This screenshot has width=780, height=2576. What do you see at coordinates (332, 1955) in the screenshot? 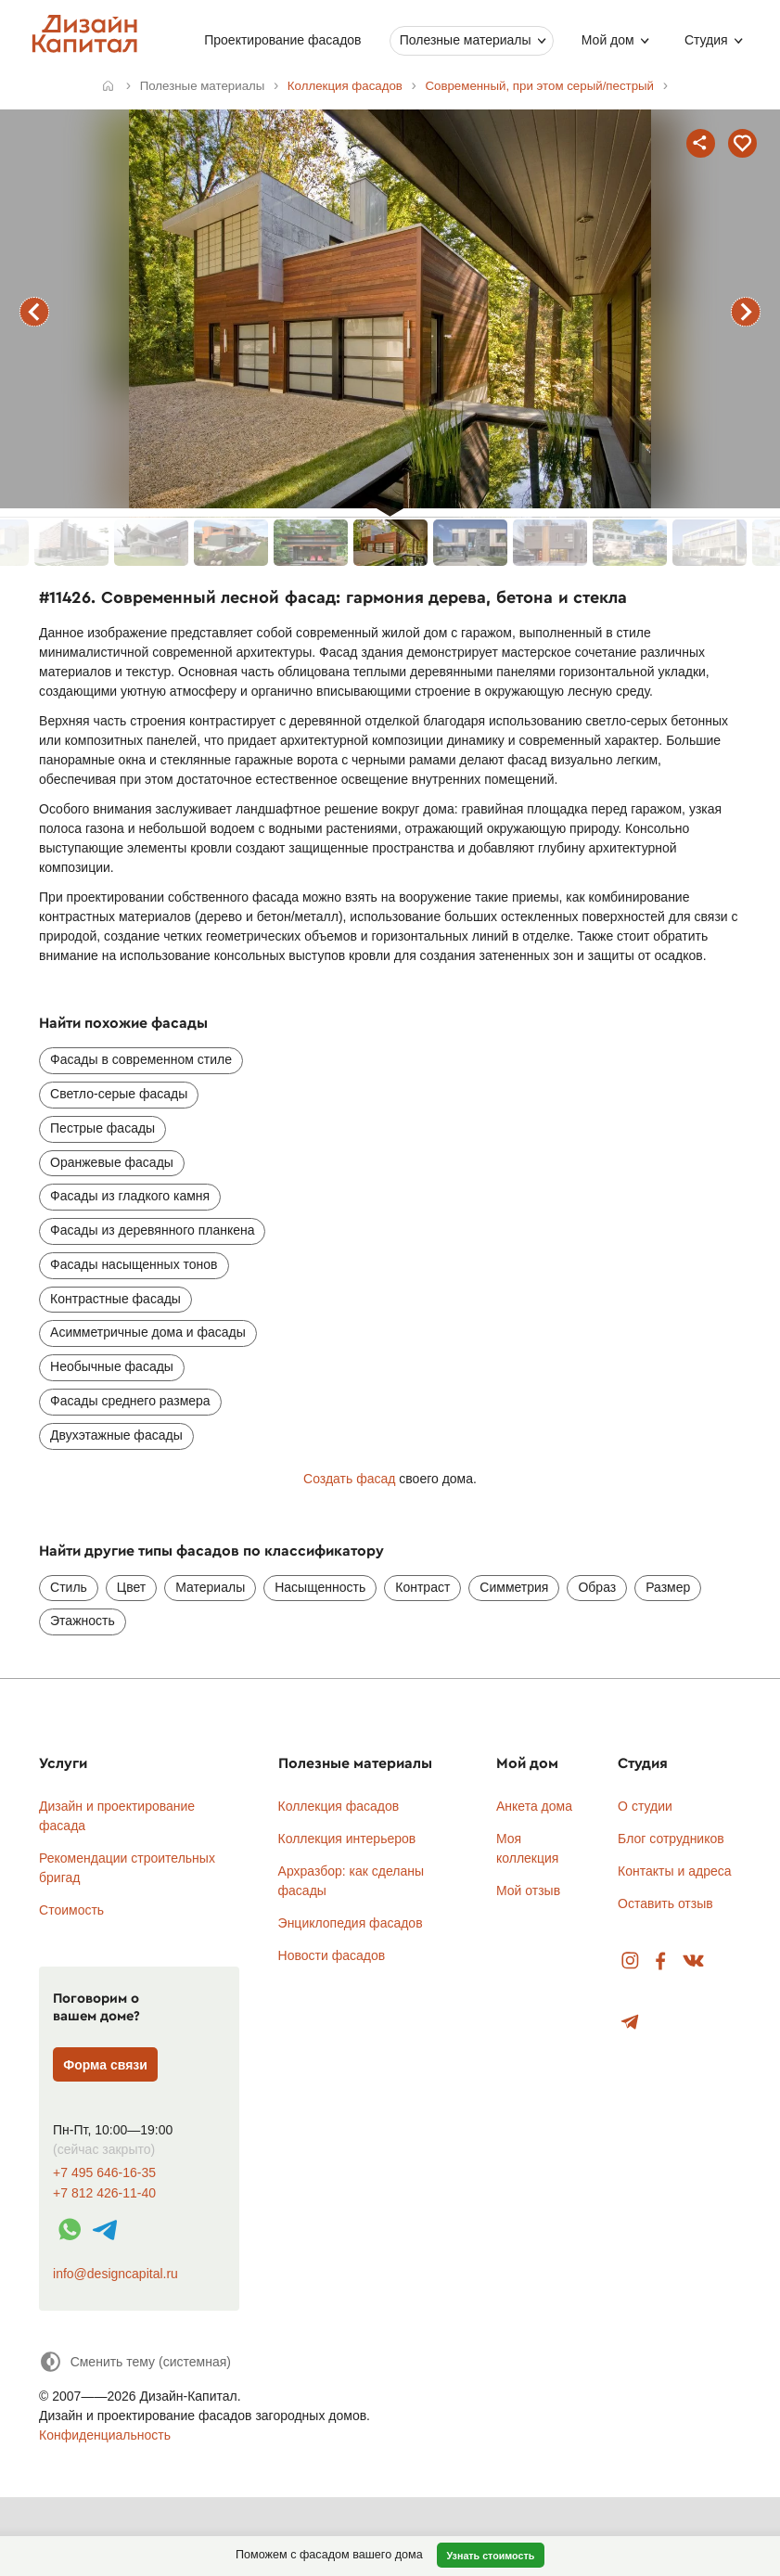
I see `Новости фасадов` at bounding box center [332, 1955].